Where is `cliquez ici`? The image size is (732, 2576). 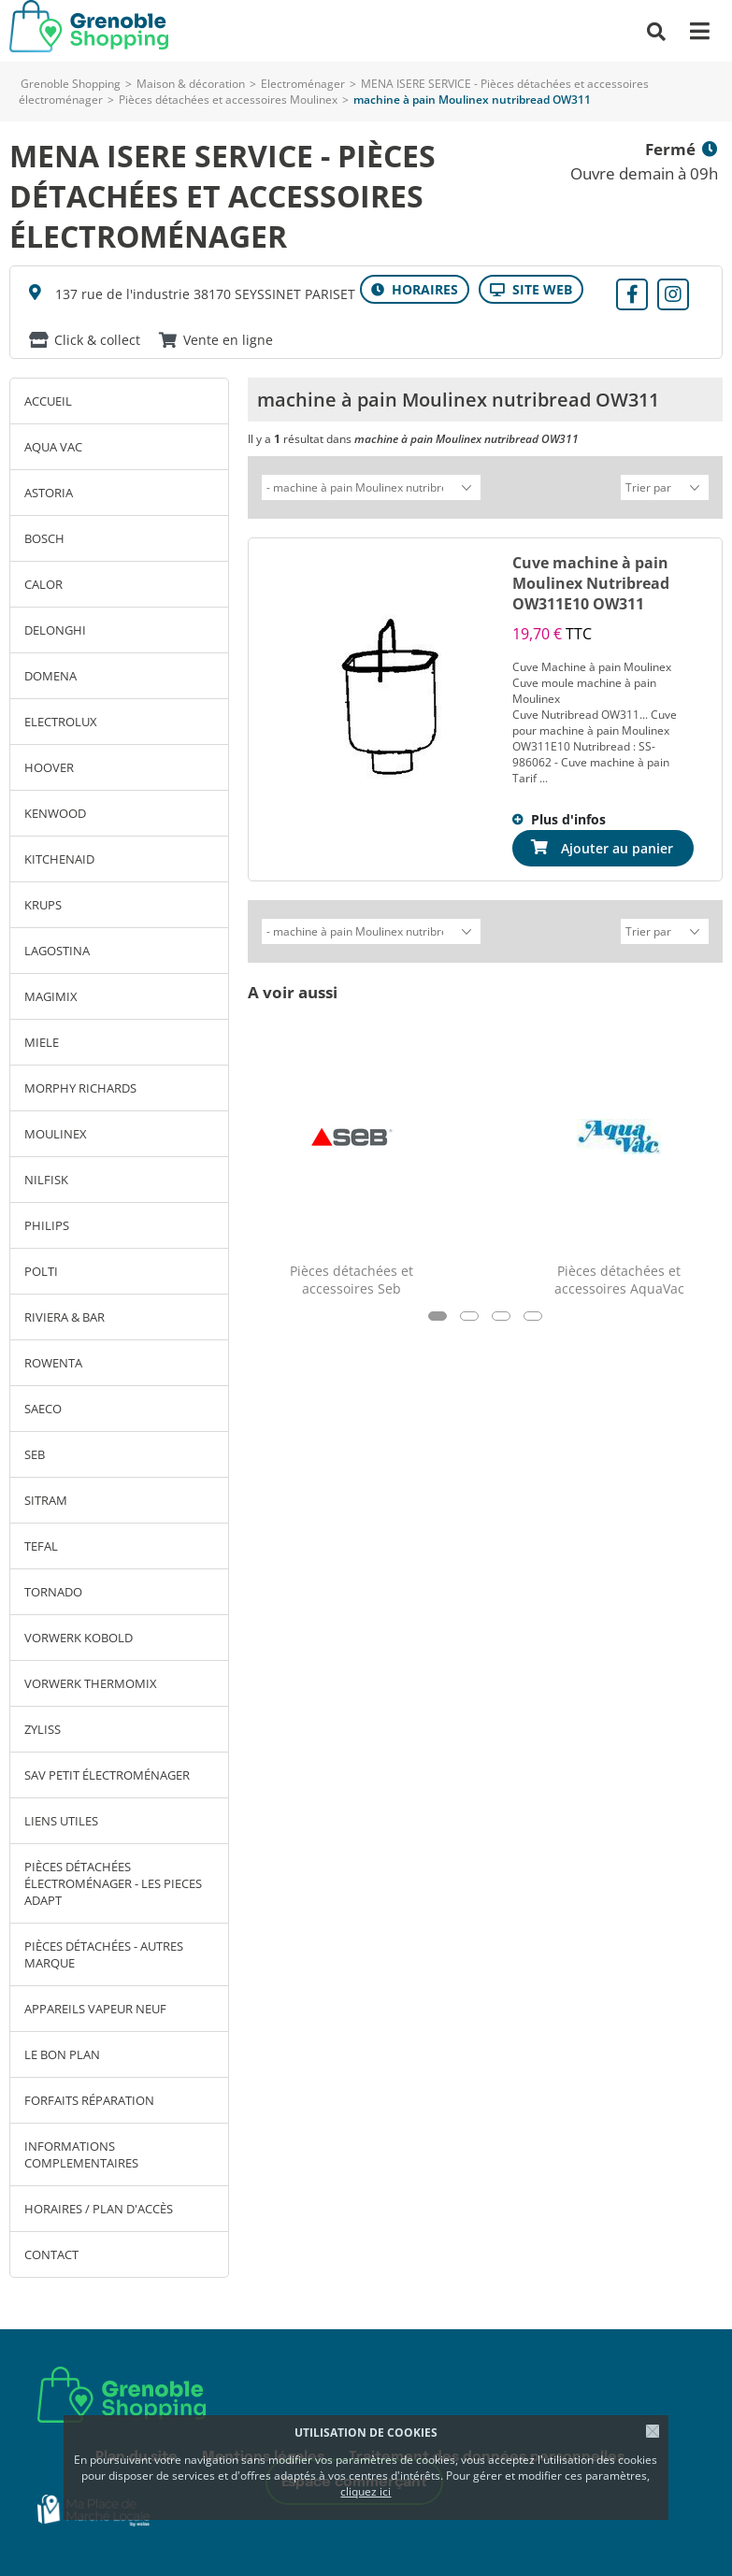
cliquez ici is located at coordinates (365, 2491).